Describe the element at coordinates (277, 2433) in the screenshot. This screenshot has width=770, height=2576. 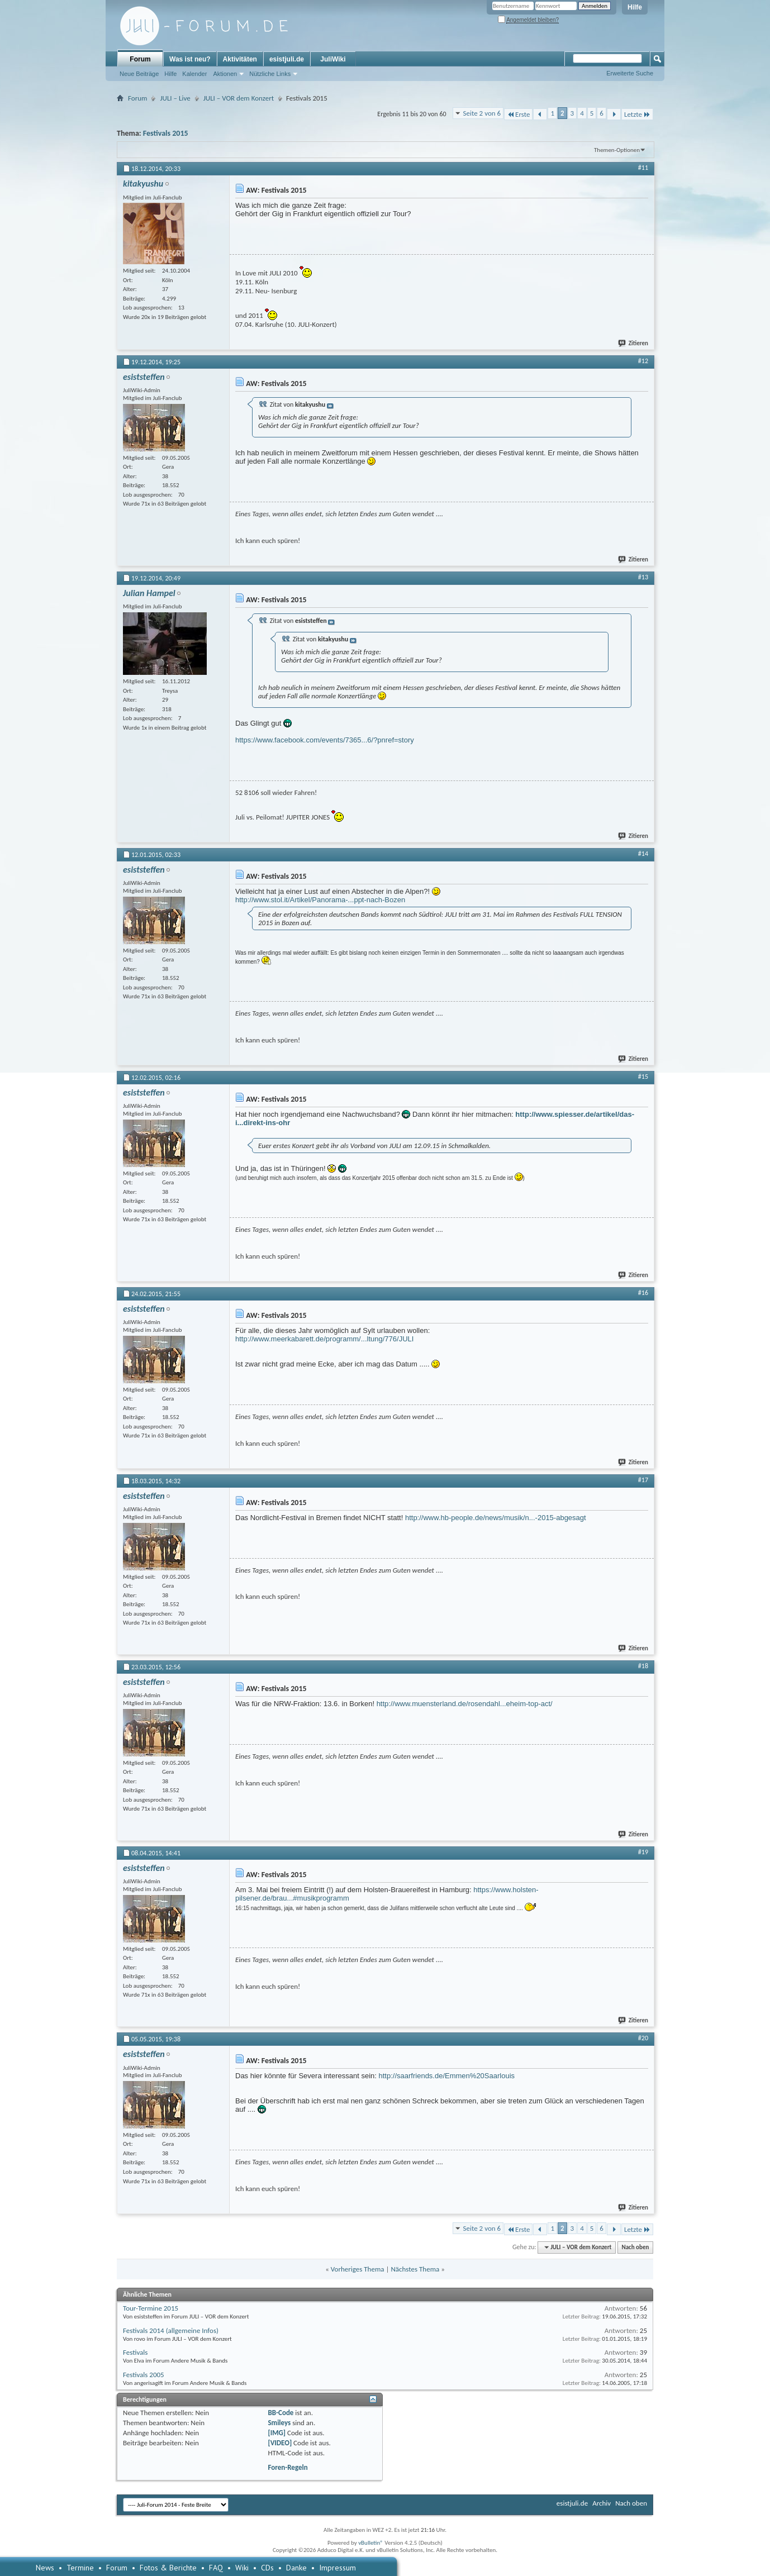
I see `[IMG]` at that location.